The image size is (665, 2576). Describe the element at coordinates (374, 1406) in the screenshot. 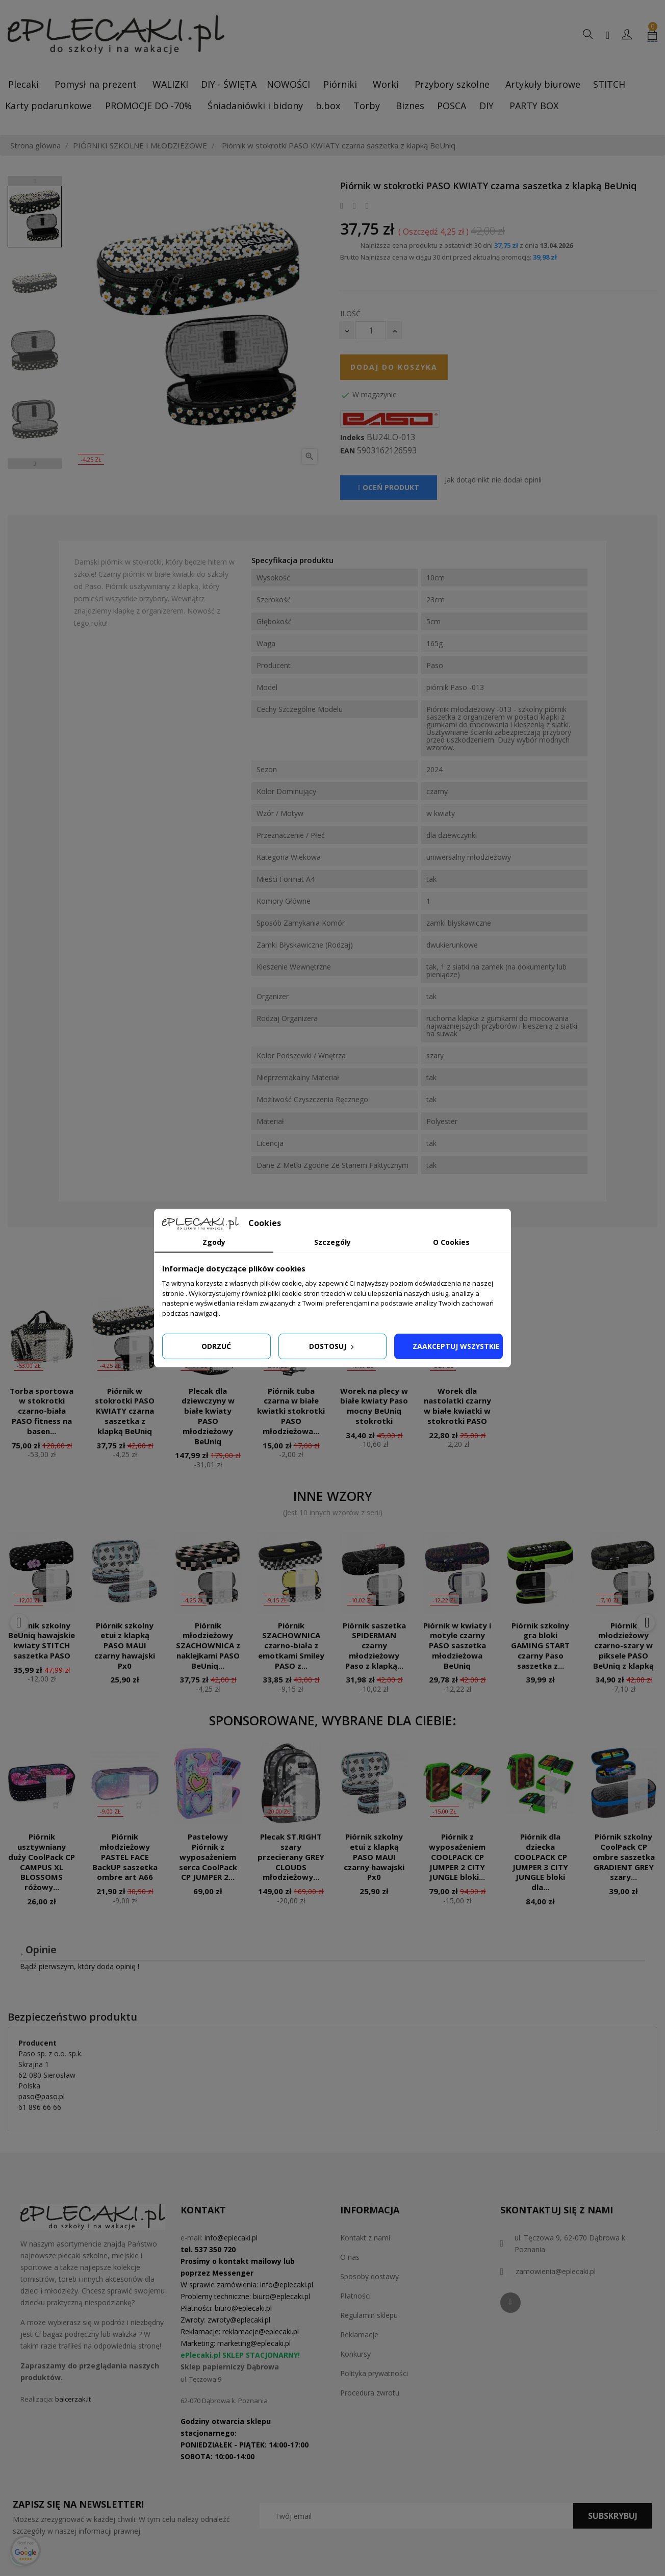

I see `Worek na plecy w białe kwiaty Paso mocny BeUniq stokrotki` at that location.